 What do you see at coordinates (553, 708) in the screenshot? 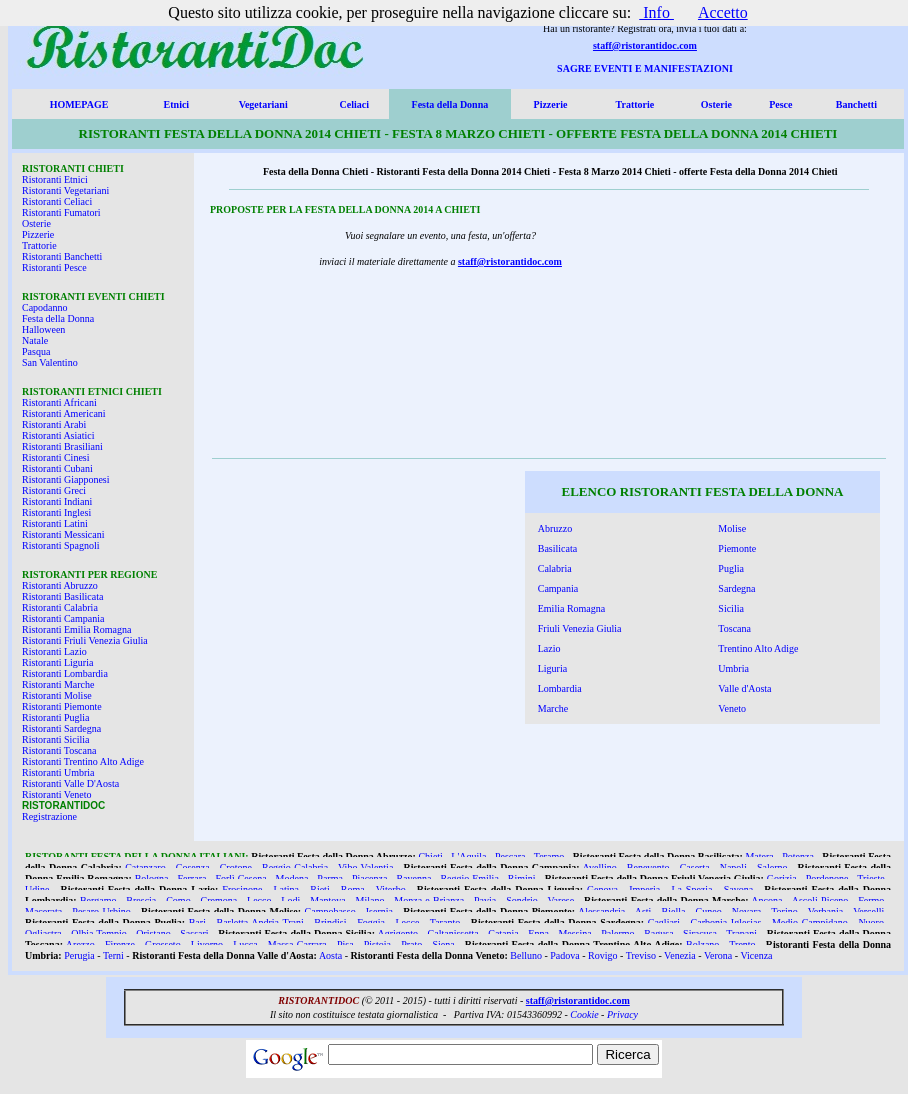
I see `Marche` at bounding box center [553, 708].